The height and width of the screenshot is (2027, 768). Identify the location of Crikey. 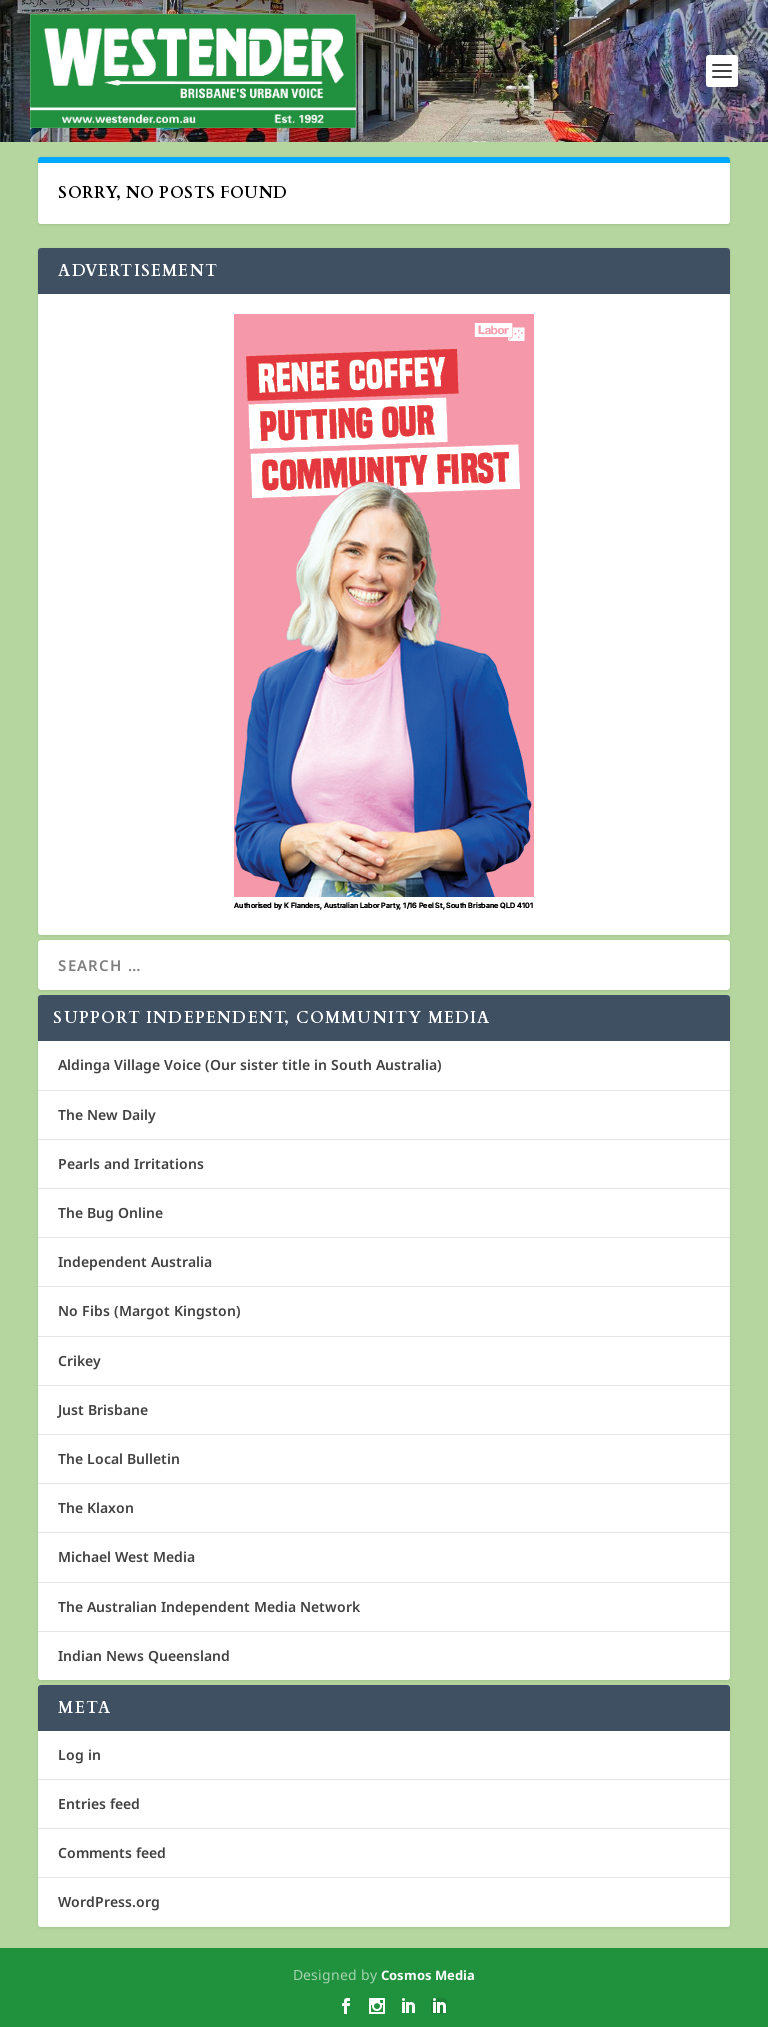
(79, 1360).